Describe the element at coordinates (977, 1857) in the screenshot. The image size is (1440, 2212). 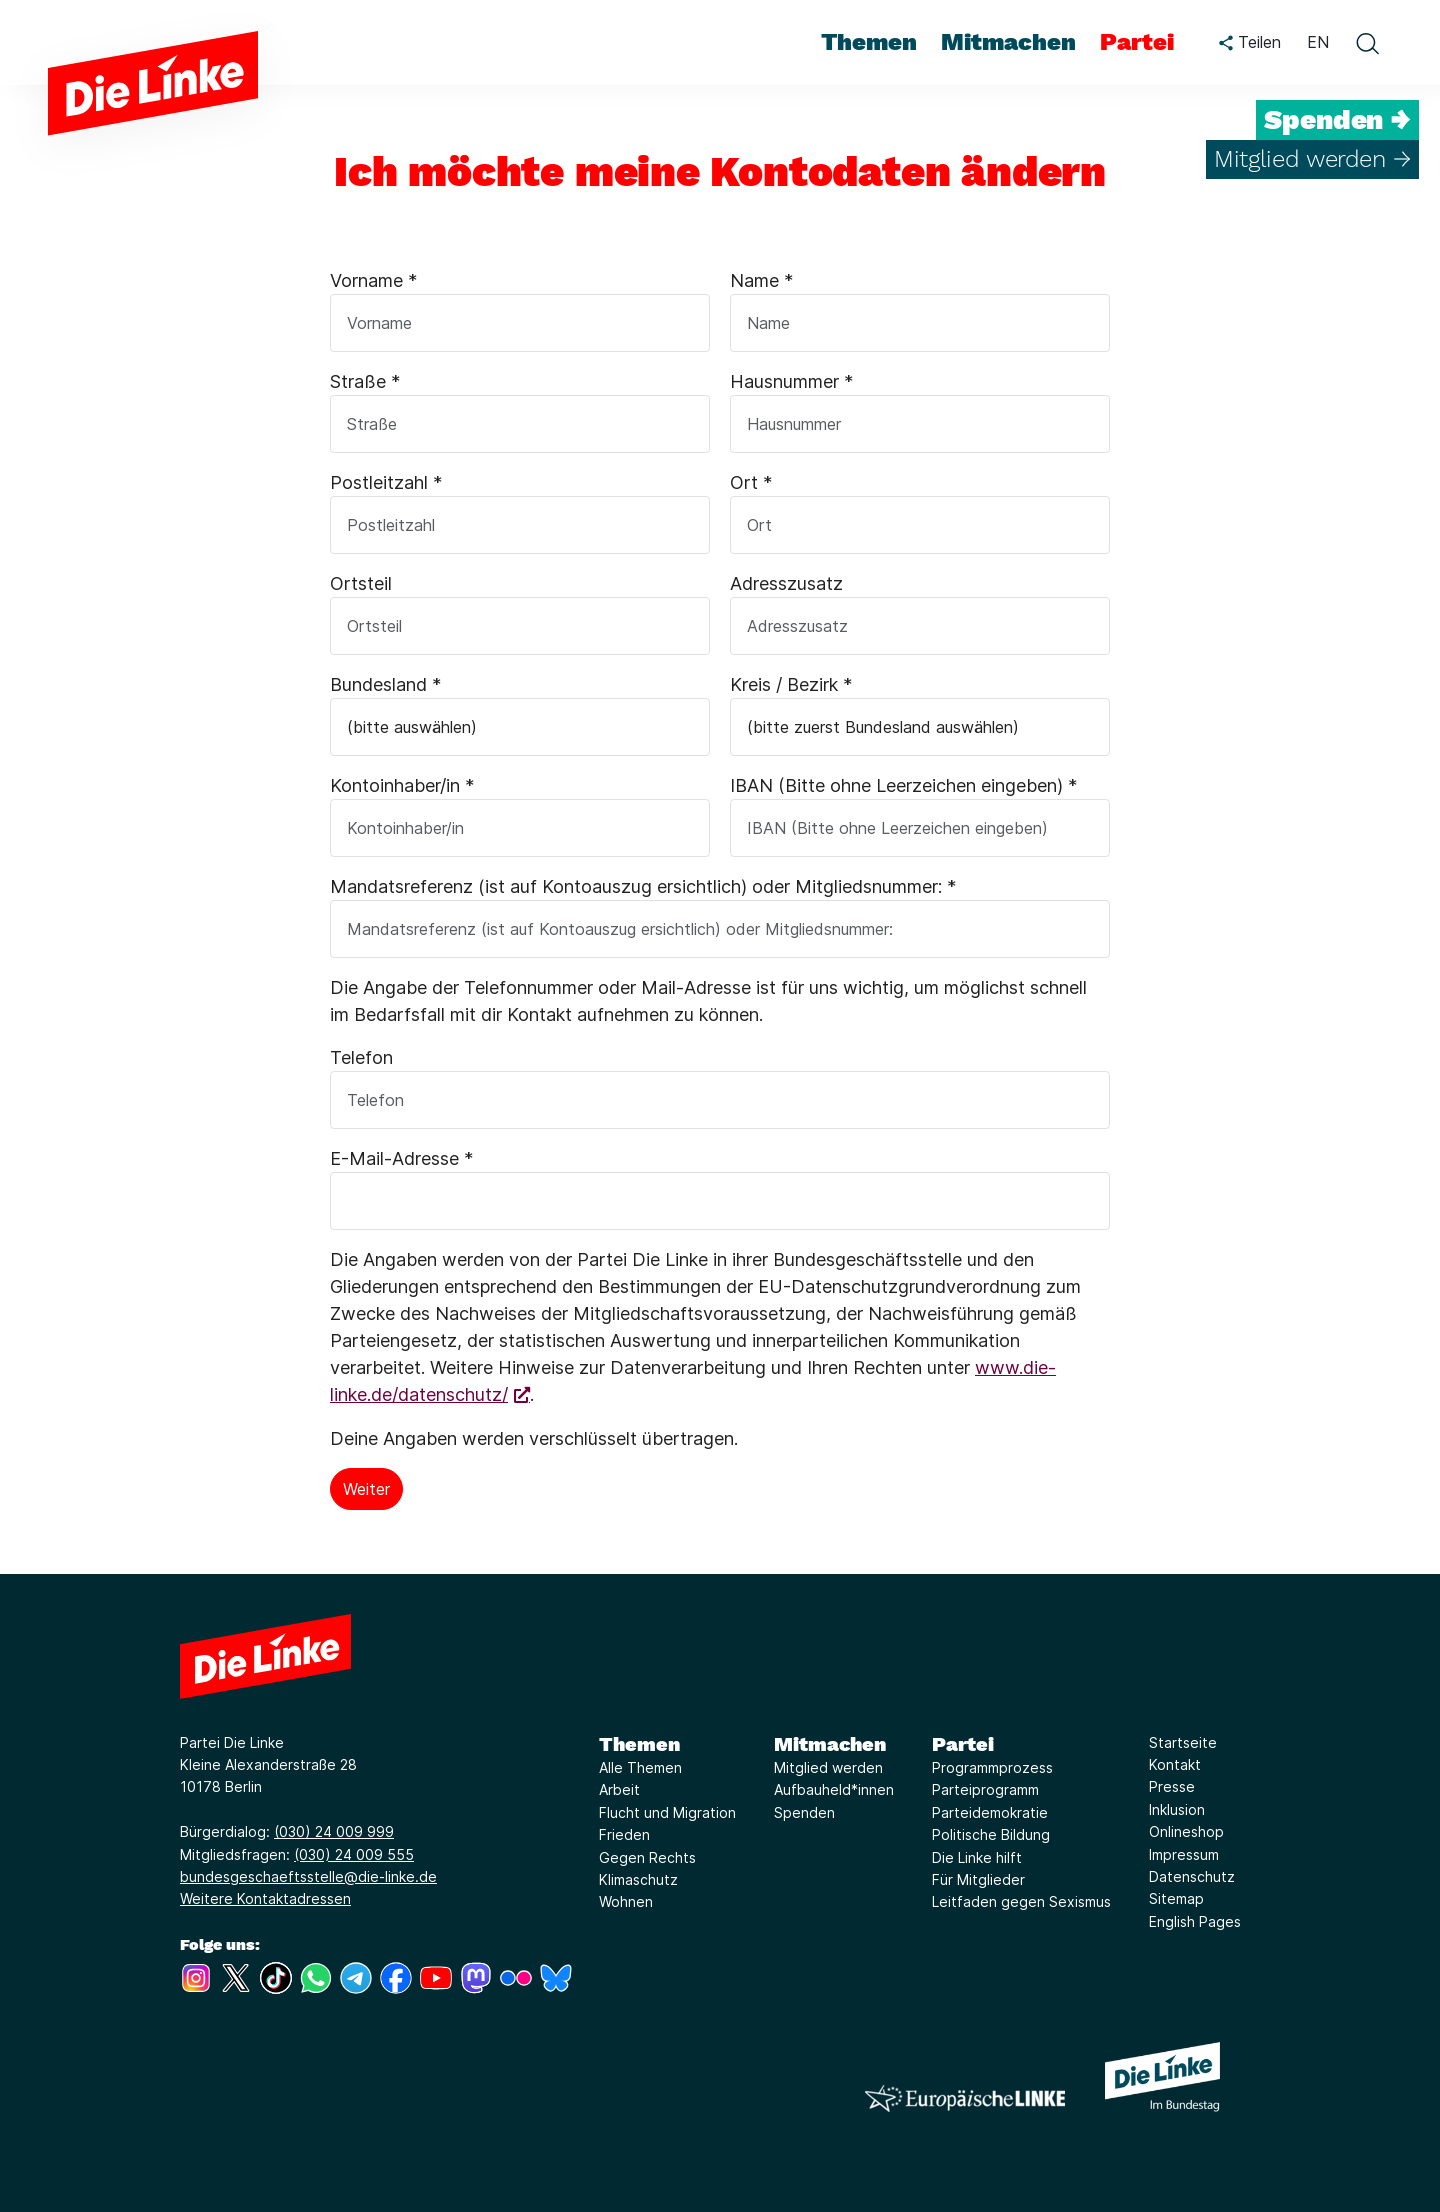
I see `Die Linke hilft` at that location.